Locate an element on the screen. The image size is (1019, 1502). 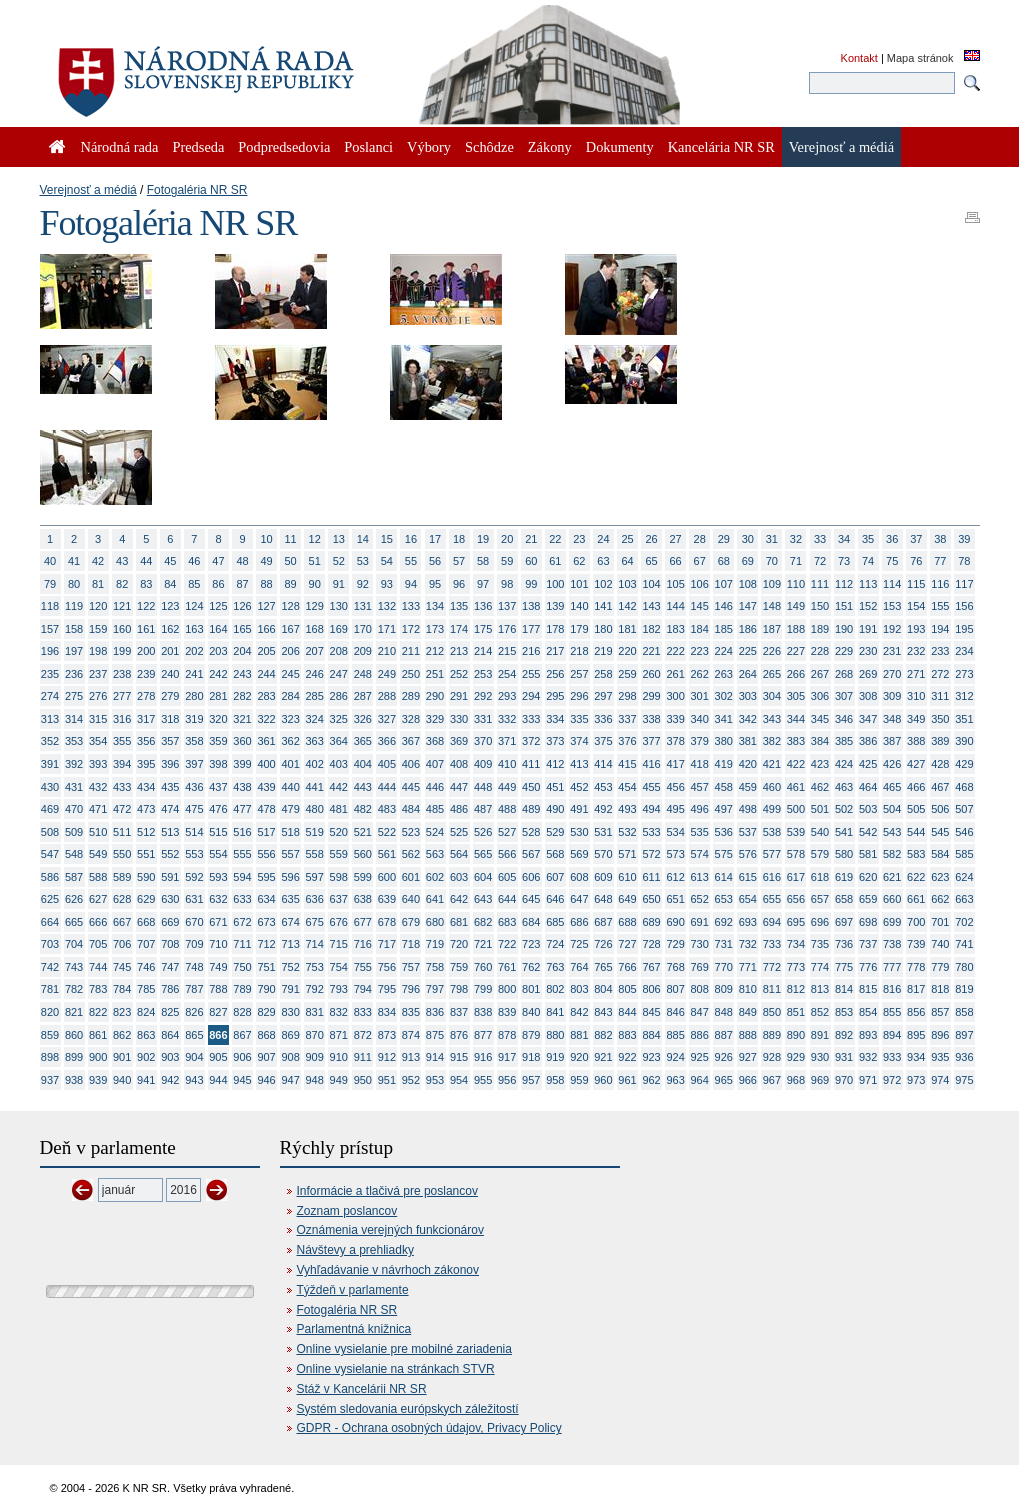
397 is located at coordinates (194, 764).